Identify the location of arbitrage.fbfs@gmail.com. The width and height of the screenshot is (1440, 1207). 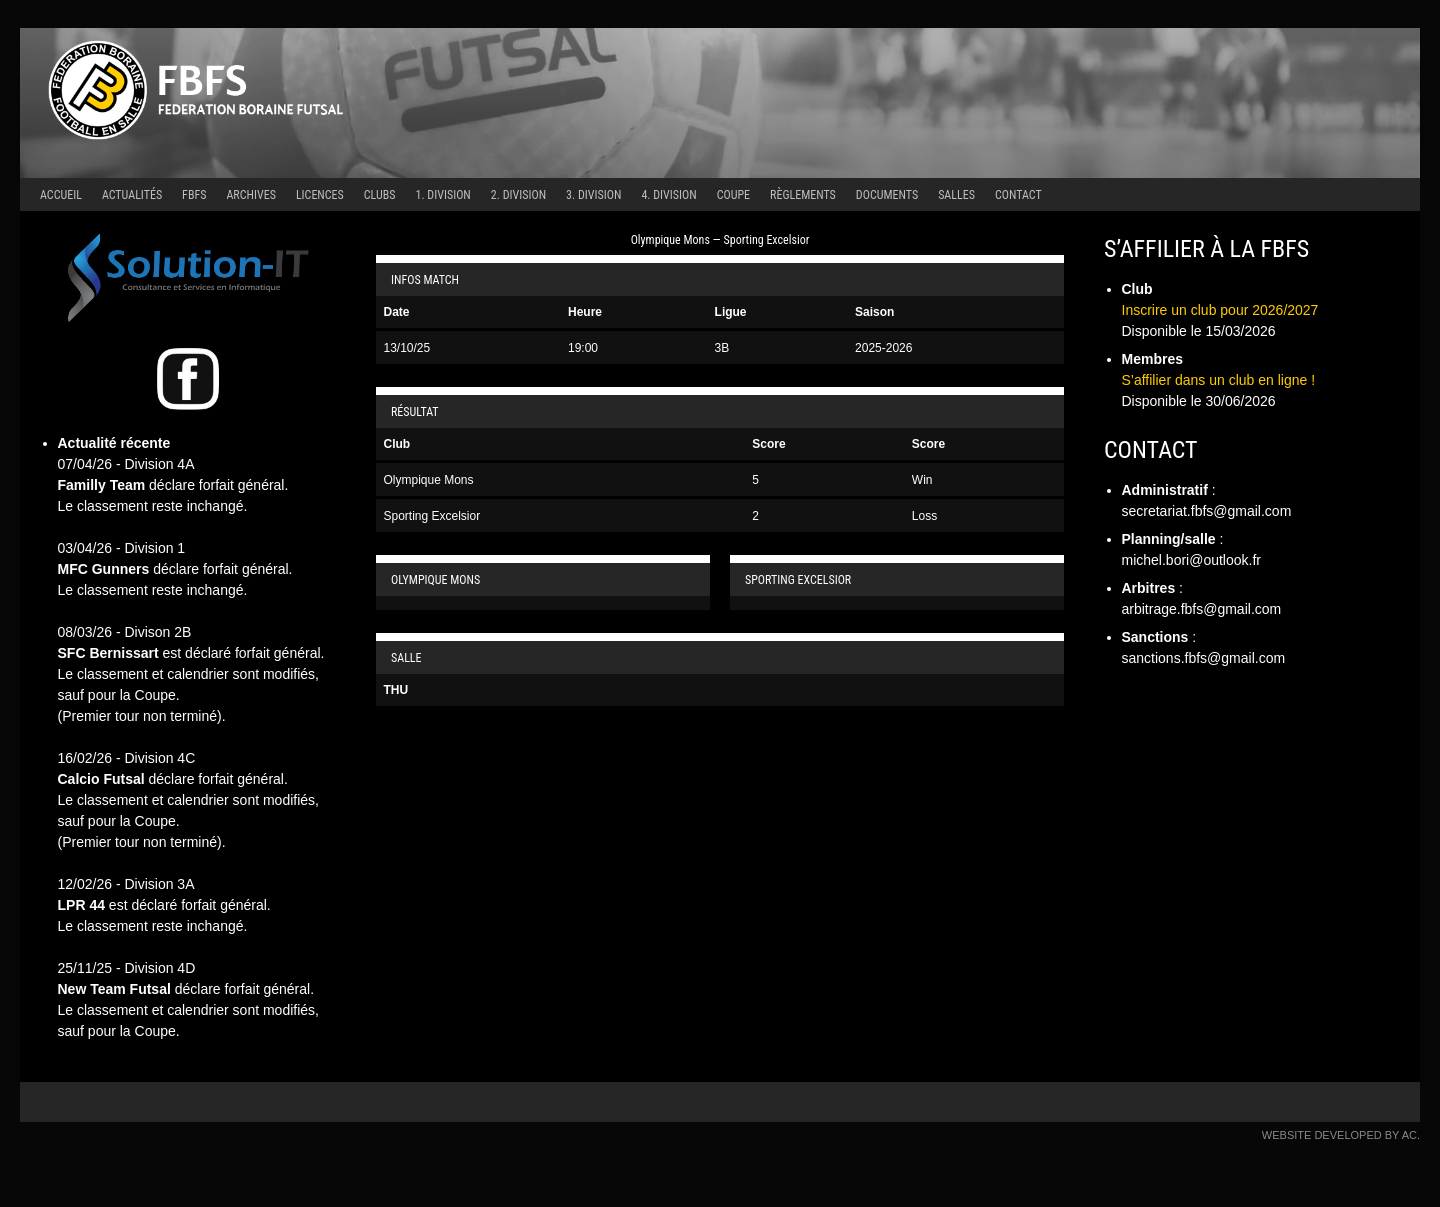
(1202, 609).